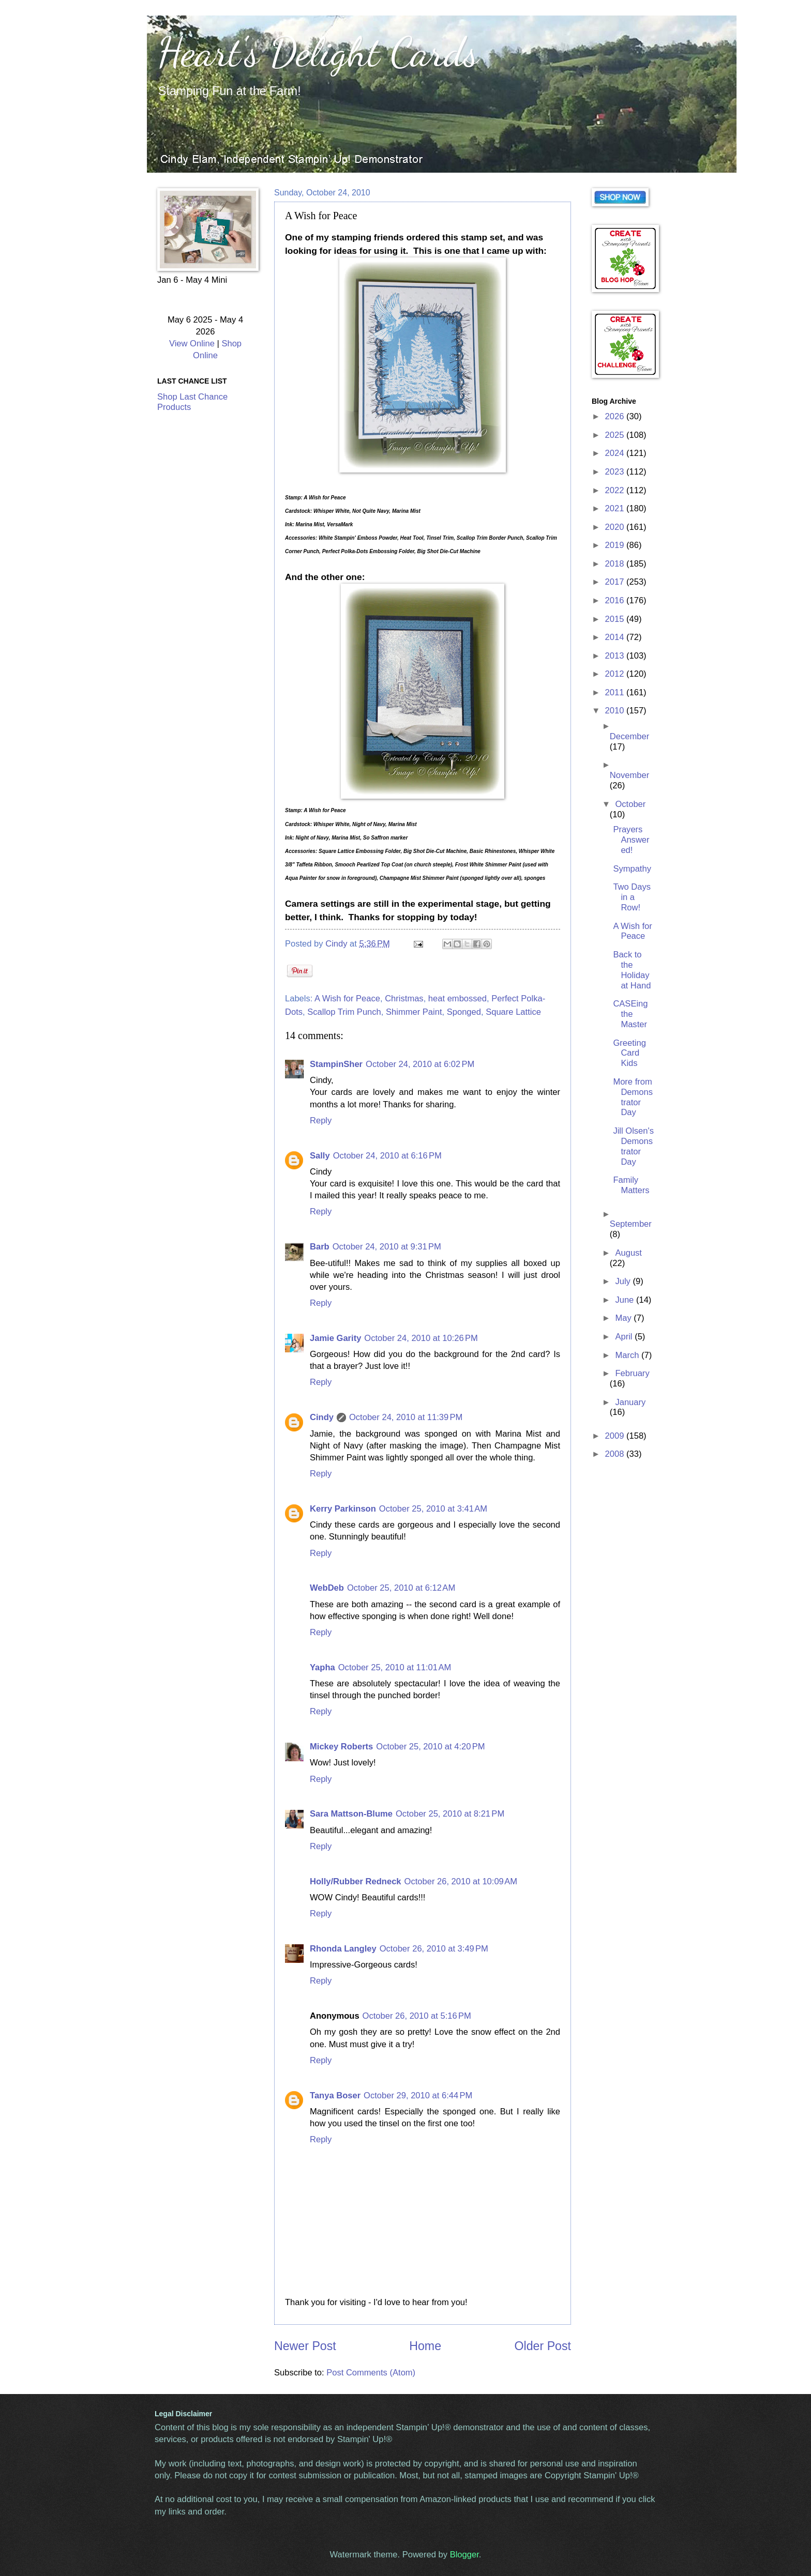 This screenshot has width=811, height=2576. I want to click on Reply, so click(321, 1120).